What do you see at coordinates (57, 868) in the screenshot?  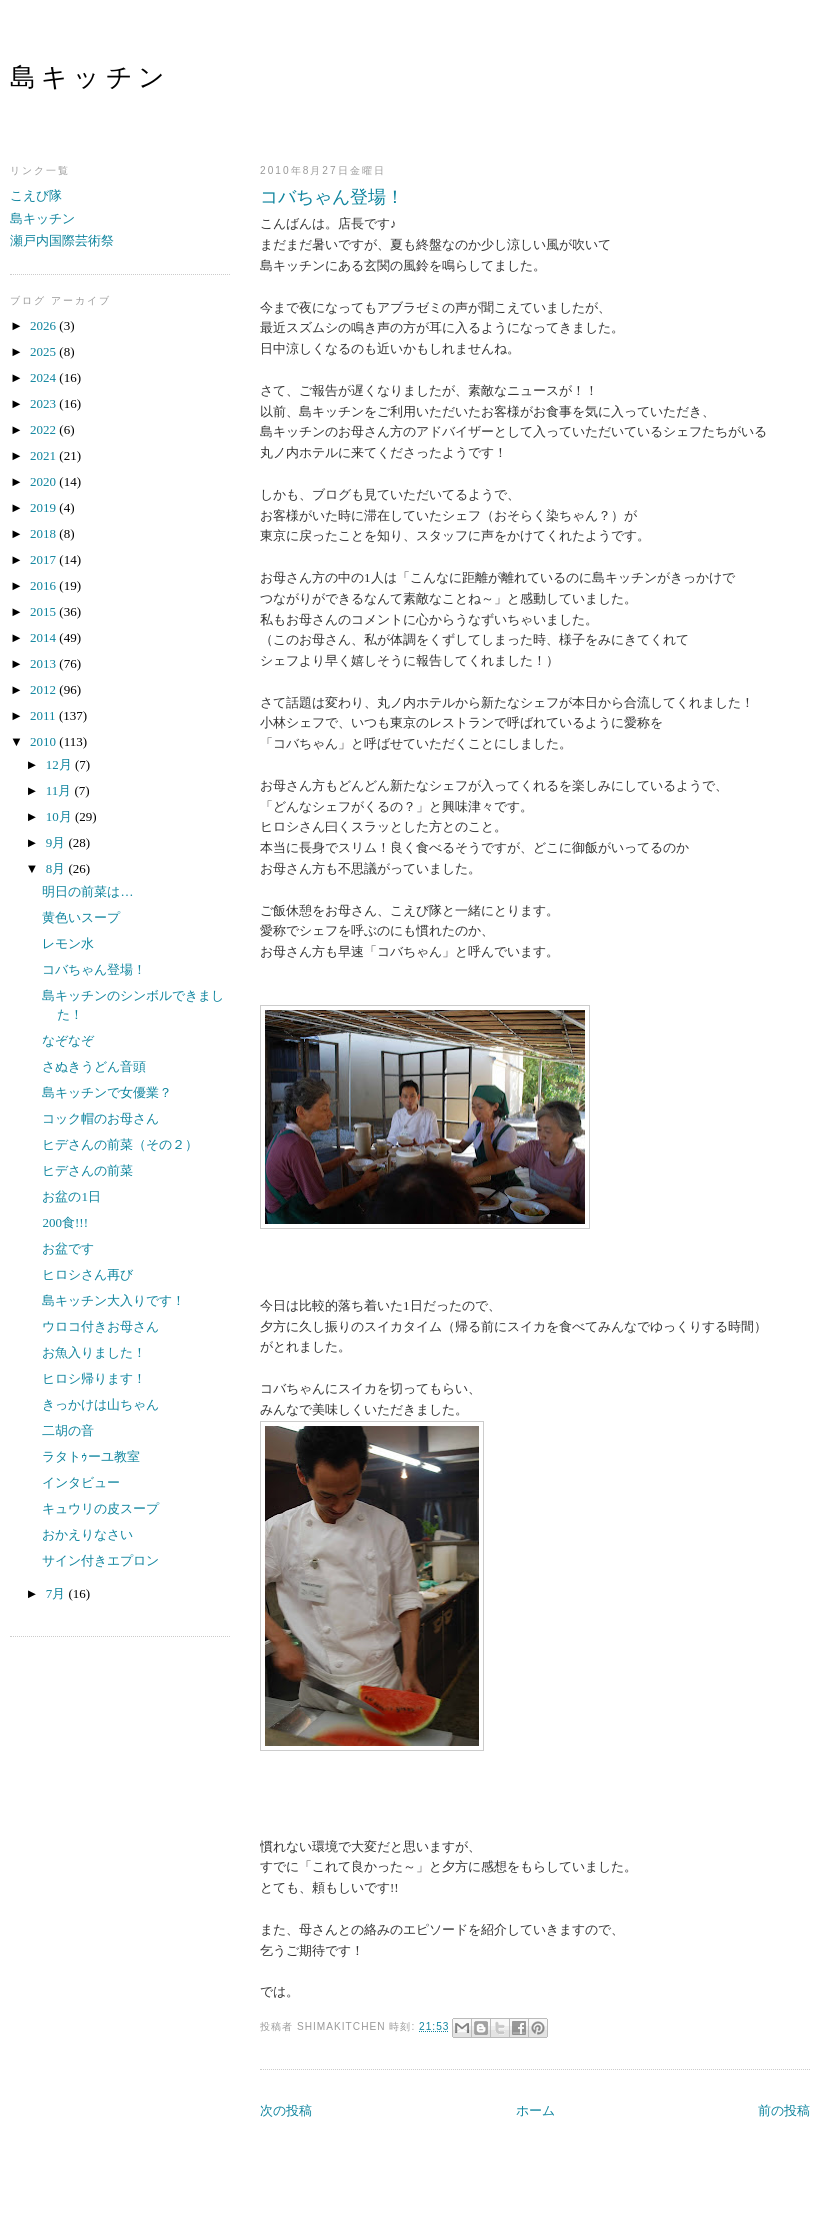 I see `8月` at bounding box center [57, 868].